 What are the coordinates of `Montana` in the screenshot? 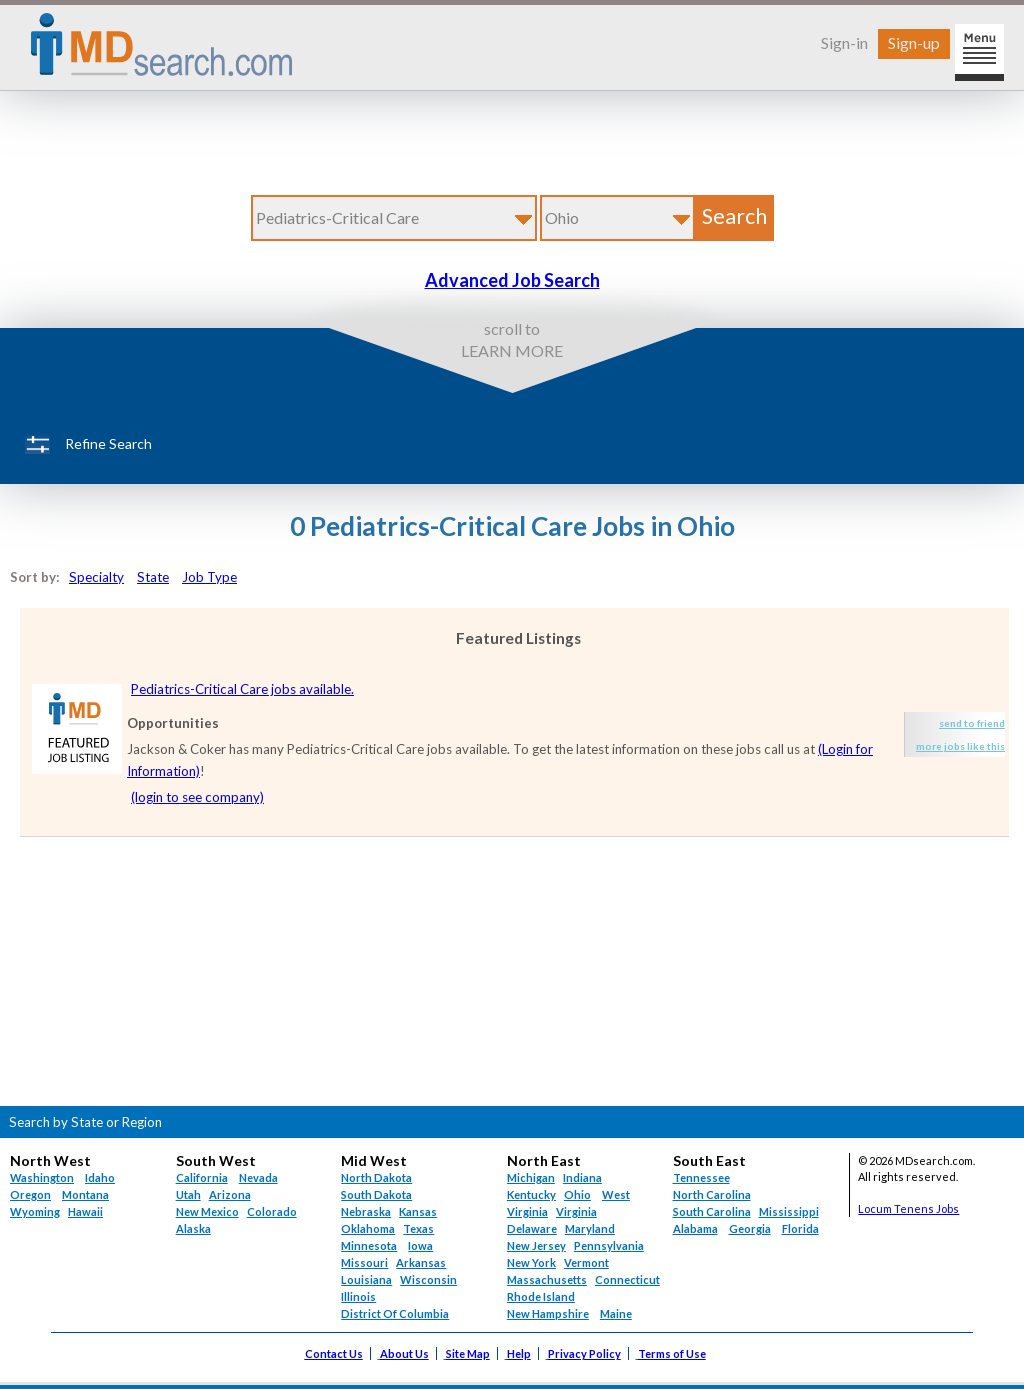 It's located at (85, 1194).